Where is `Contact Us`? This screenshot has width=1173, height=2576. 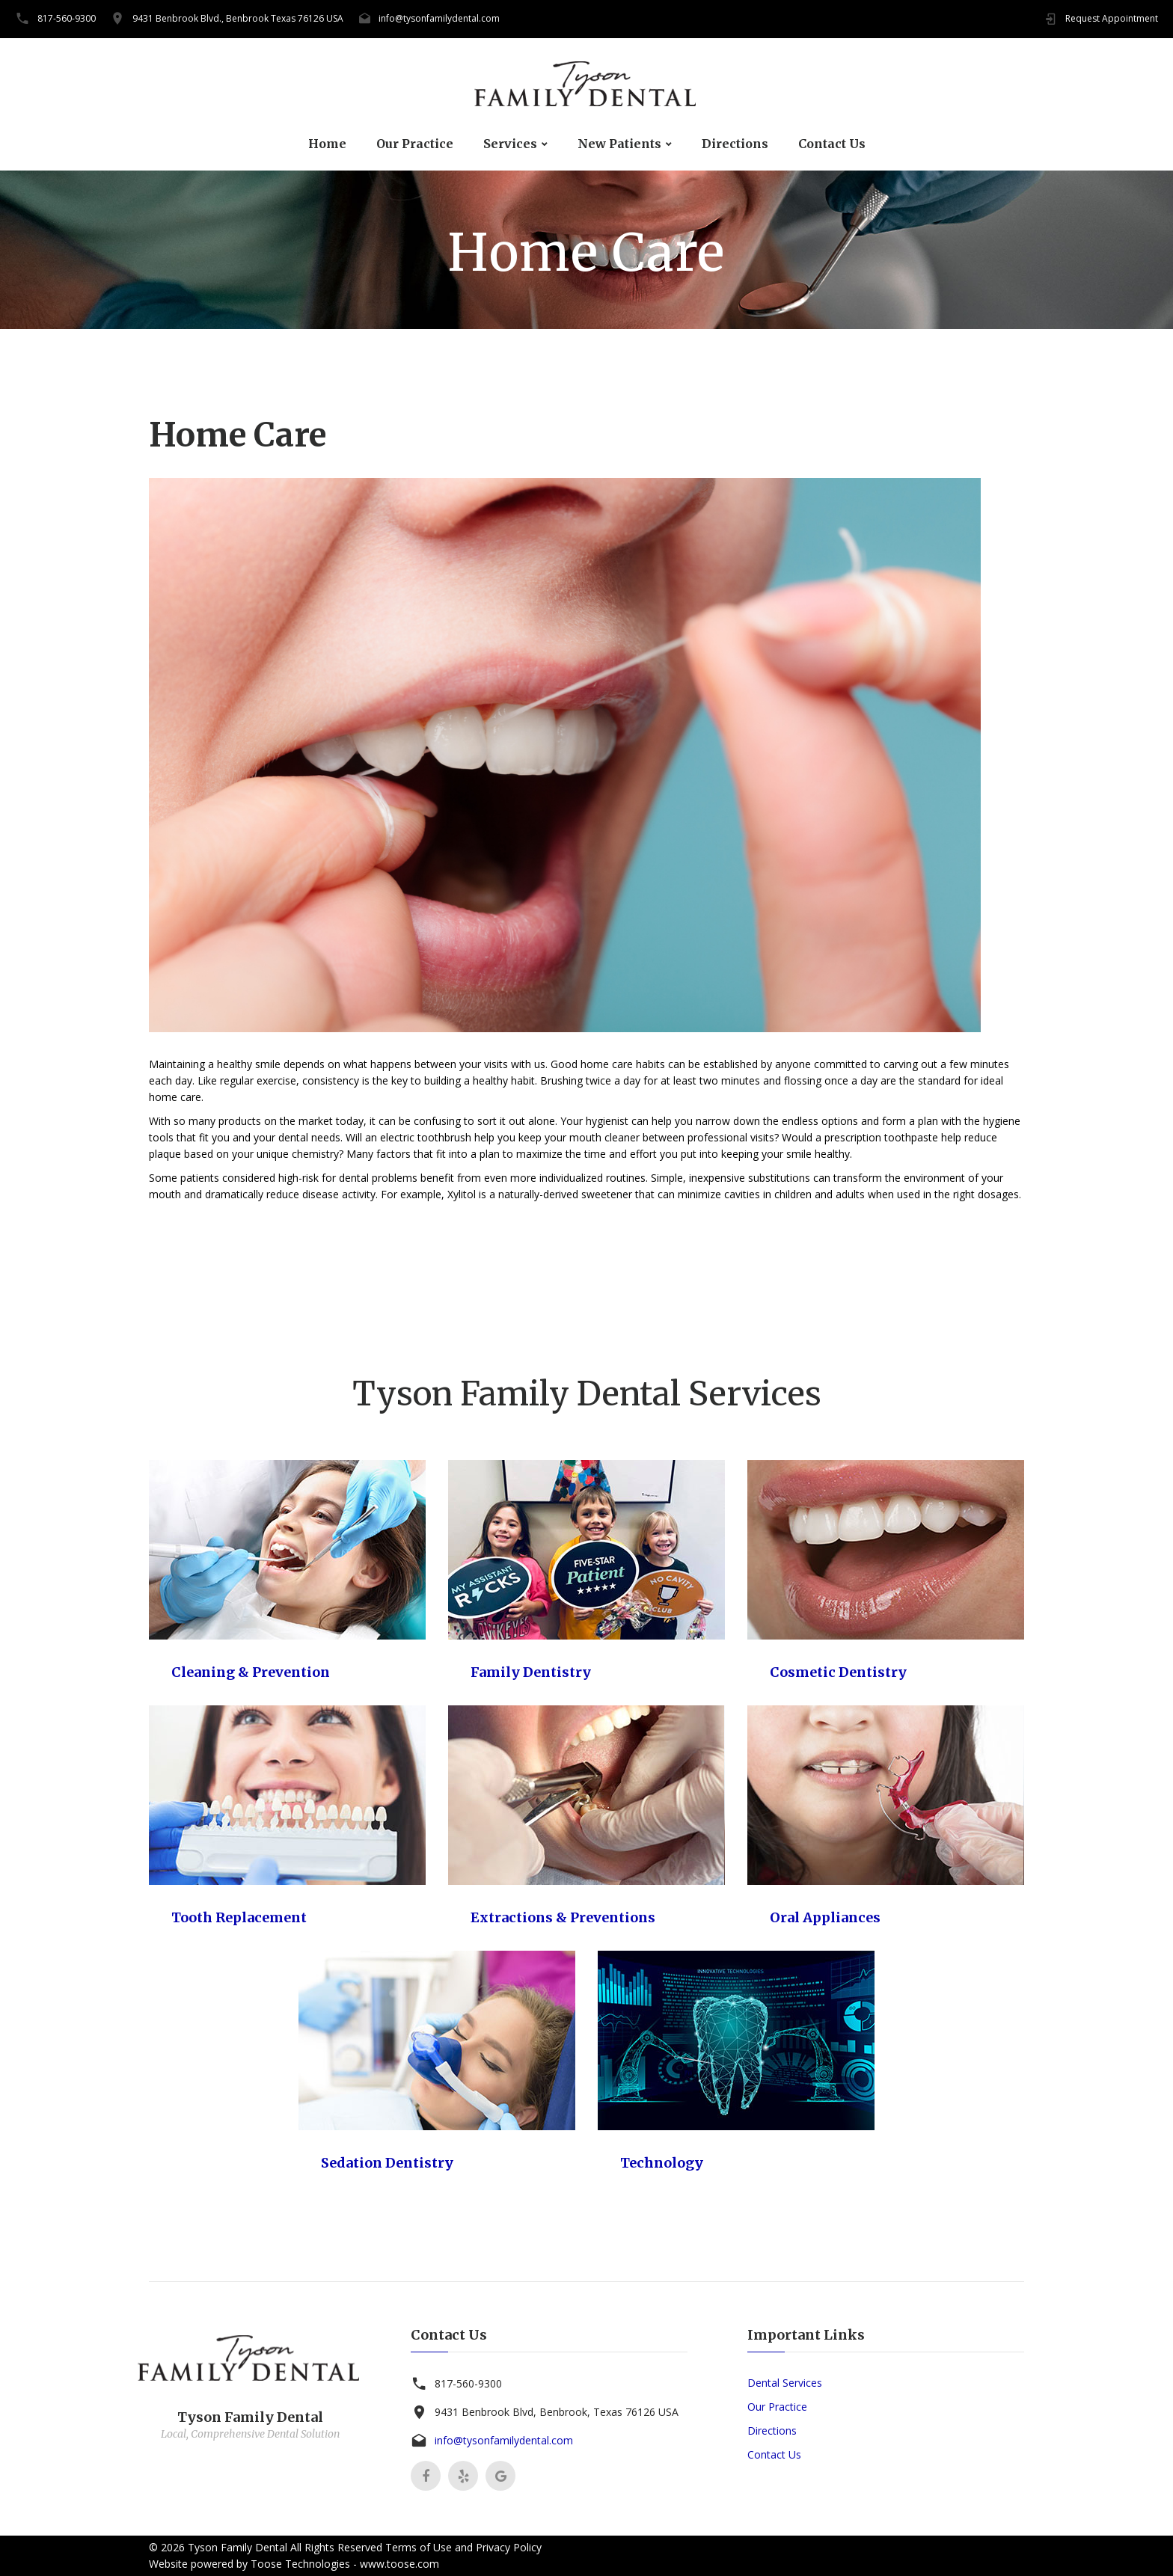 Contact Us is located at coordinates (832, 144).